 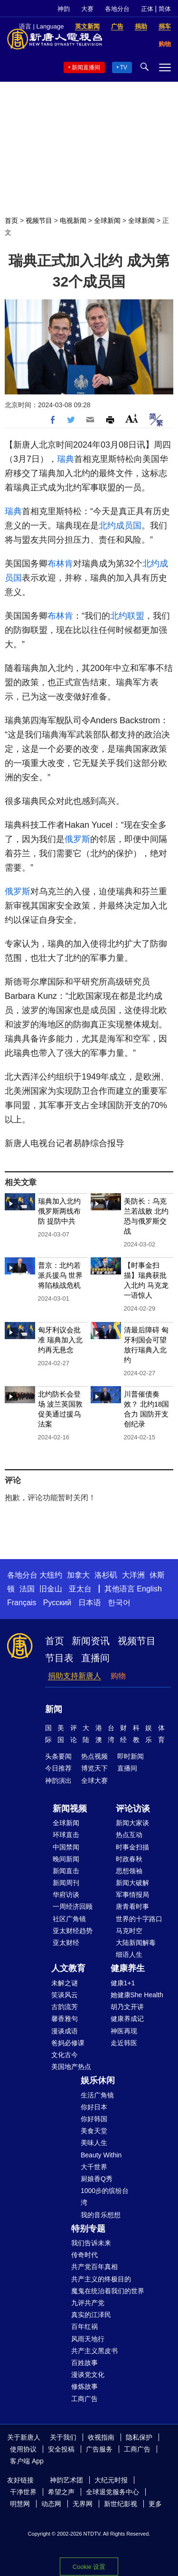 What do you see at coordinates (91, 1641) in the screenshot?
I see `新闻资讯` at bounding box center [91, 1641].